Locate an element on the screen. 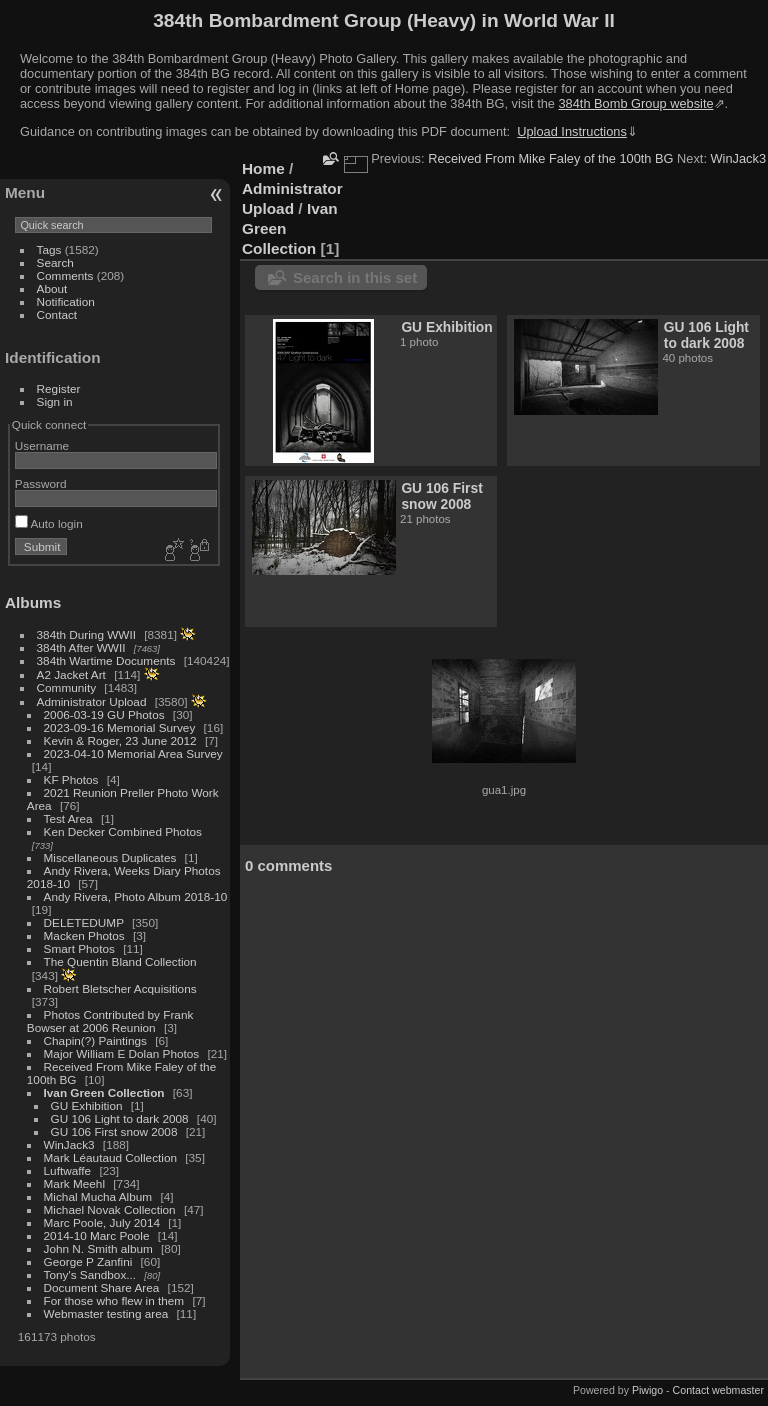 This screenshot has height=1406, width=768. George P Zanfini is located at coordinates (88, 1261).